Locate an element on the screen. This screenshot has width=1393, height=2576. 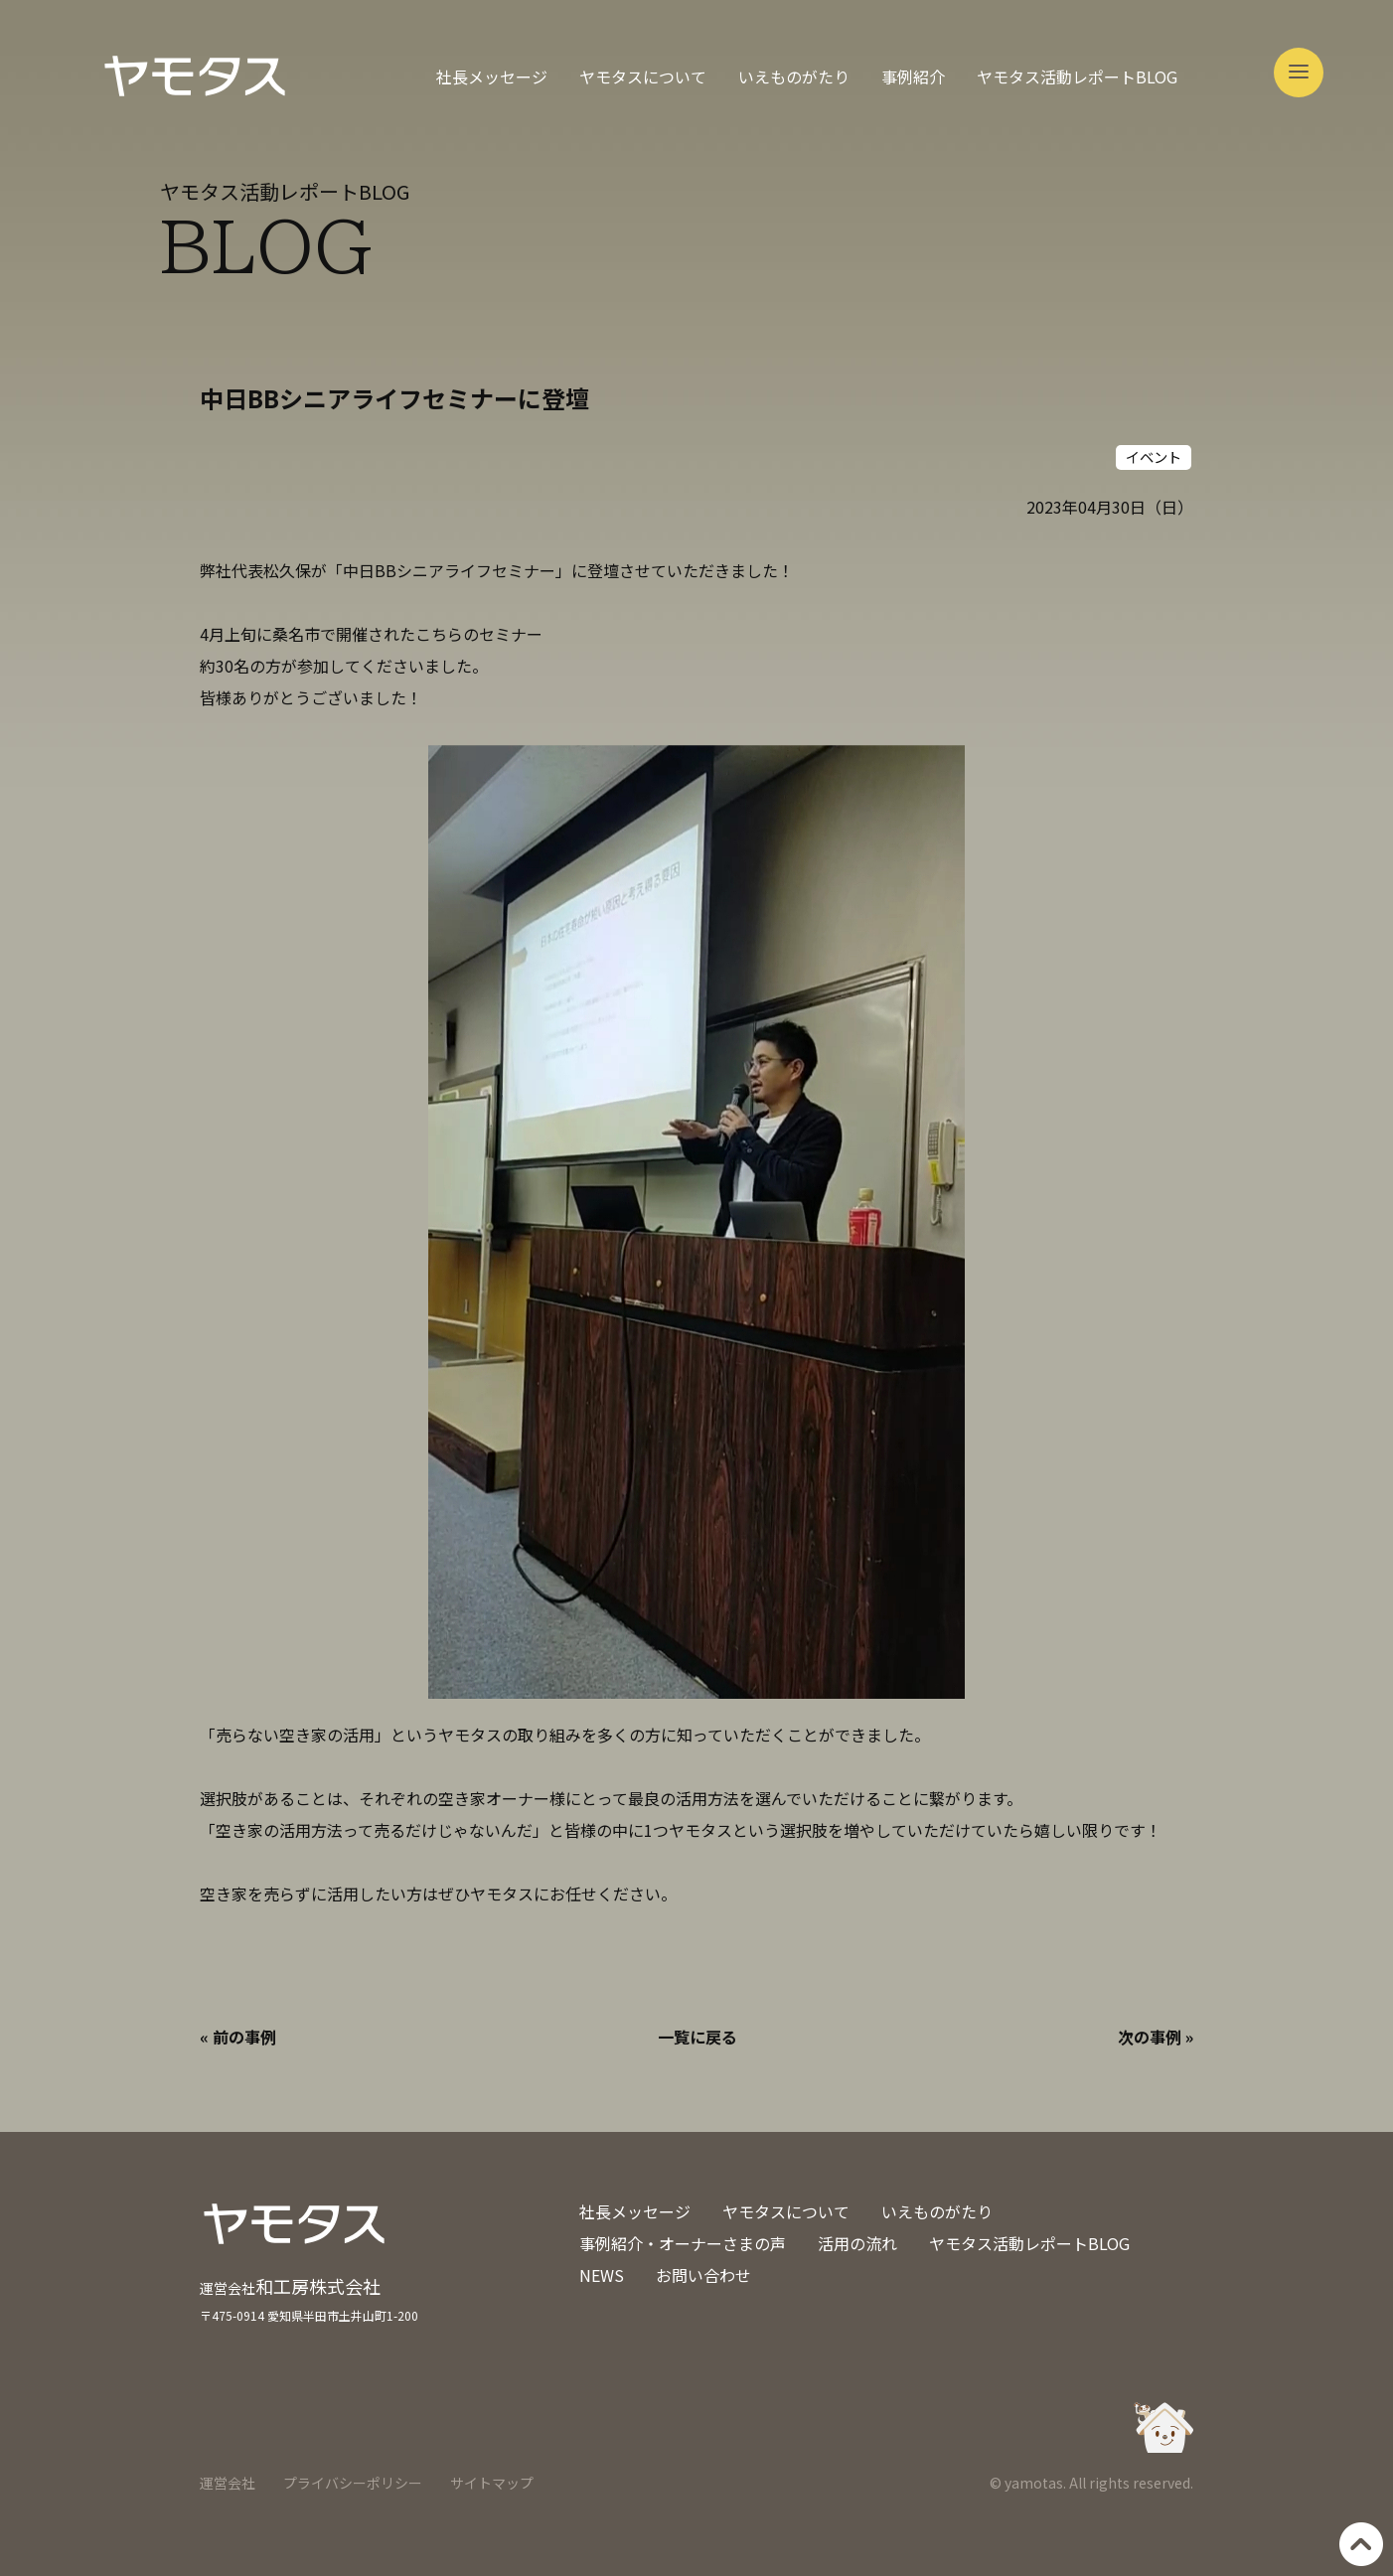
NEWS is located at coordinates (601, 2275).